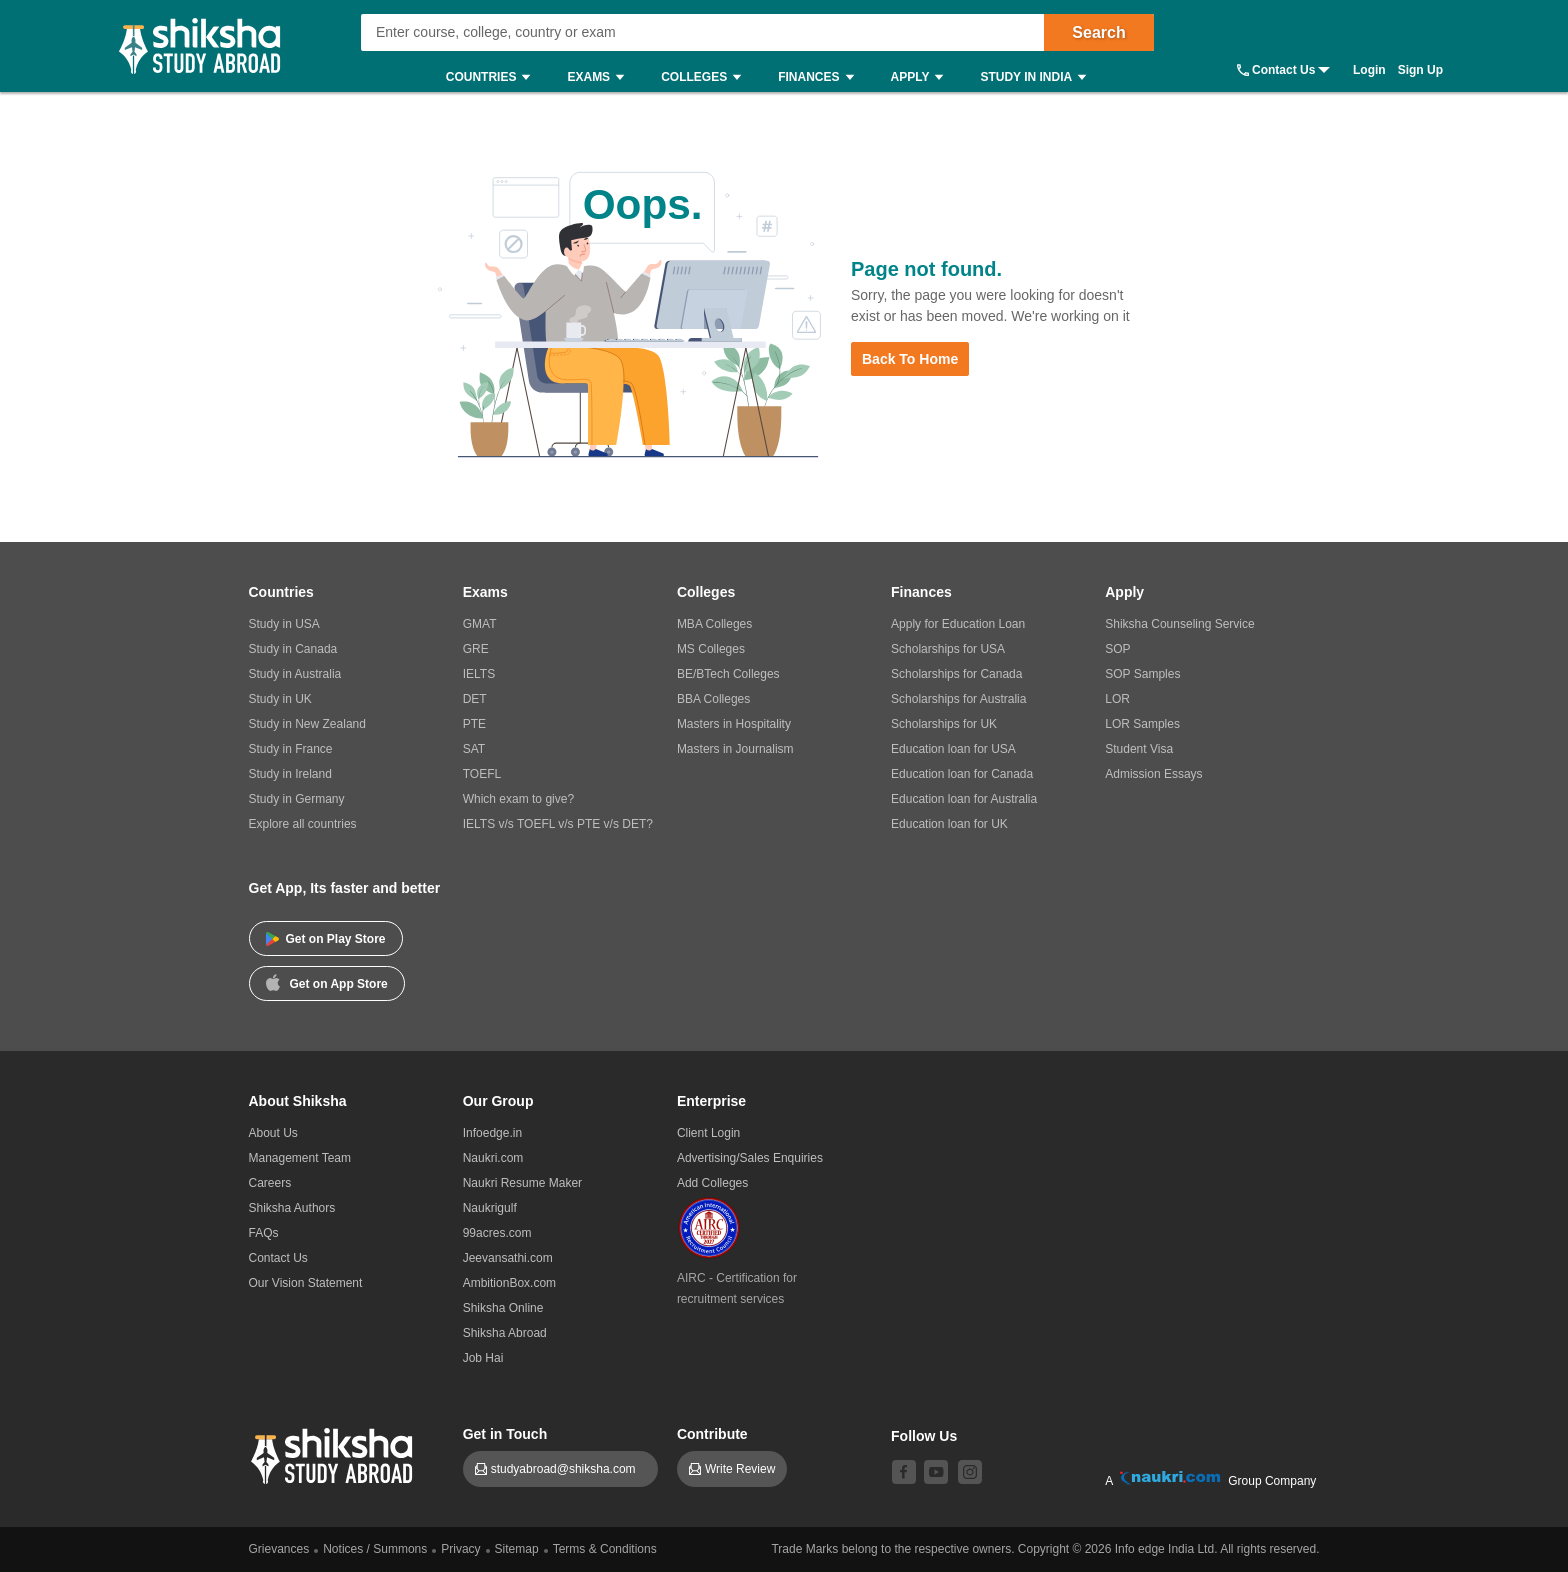 The image size is (1568, 1572). I want to click on Client Login, so click(708, 1133).